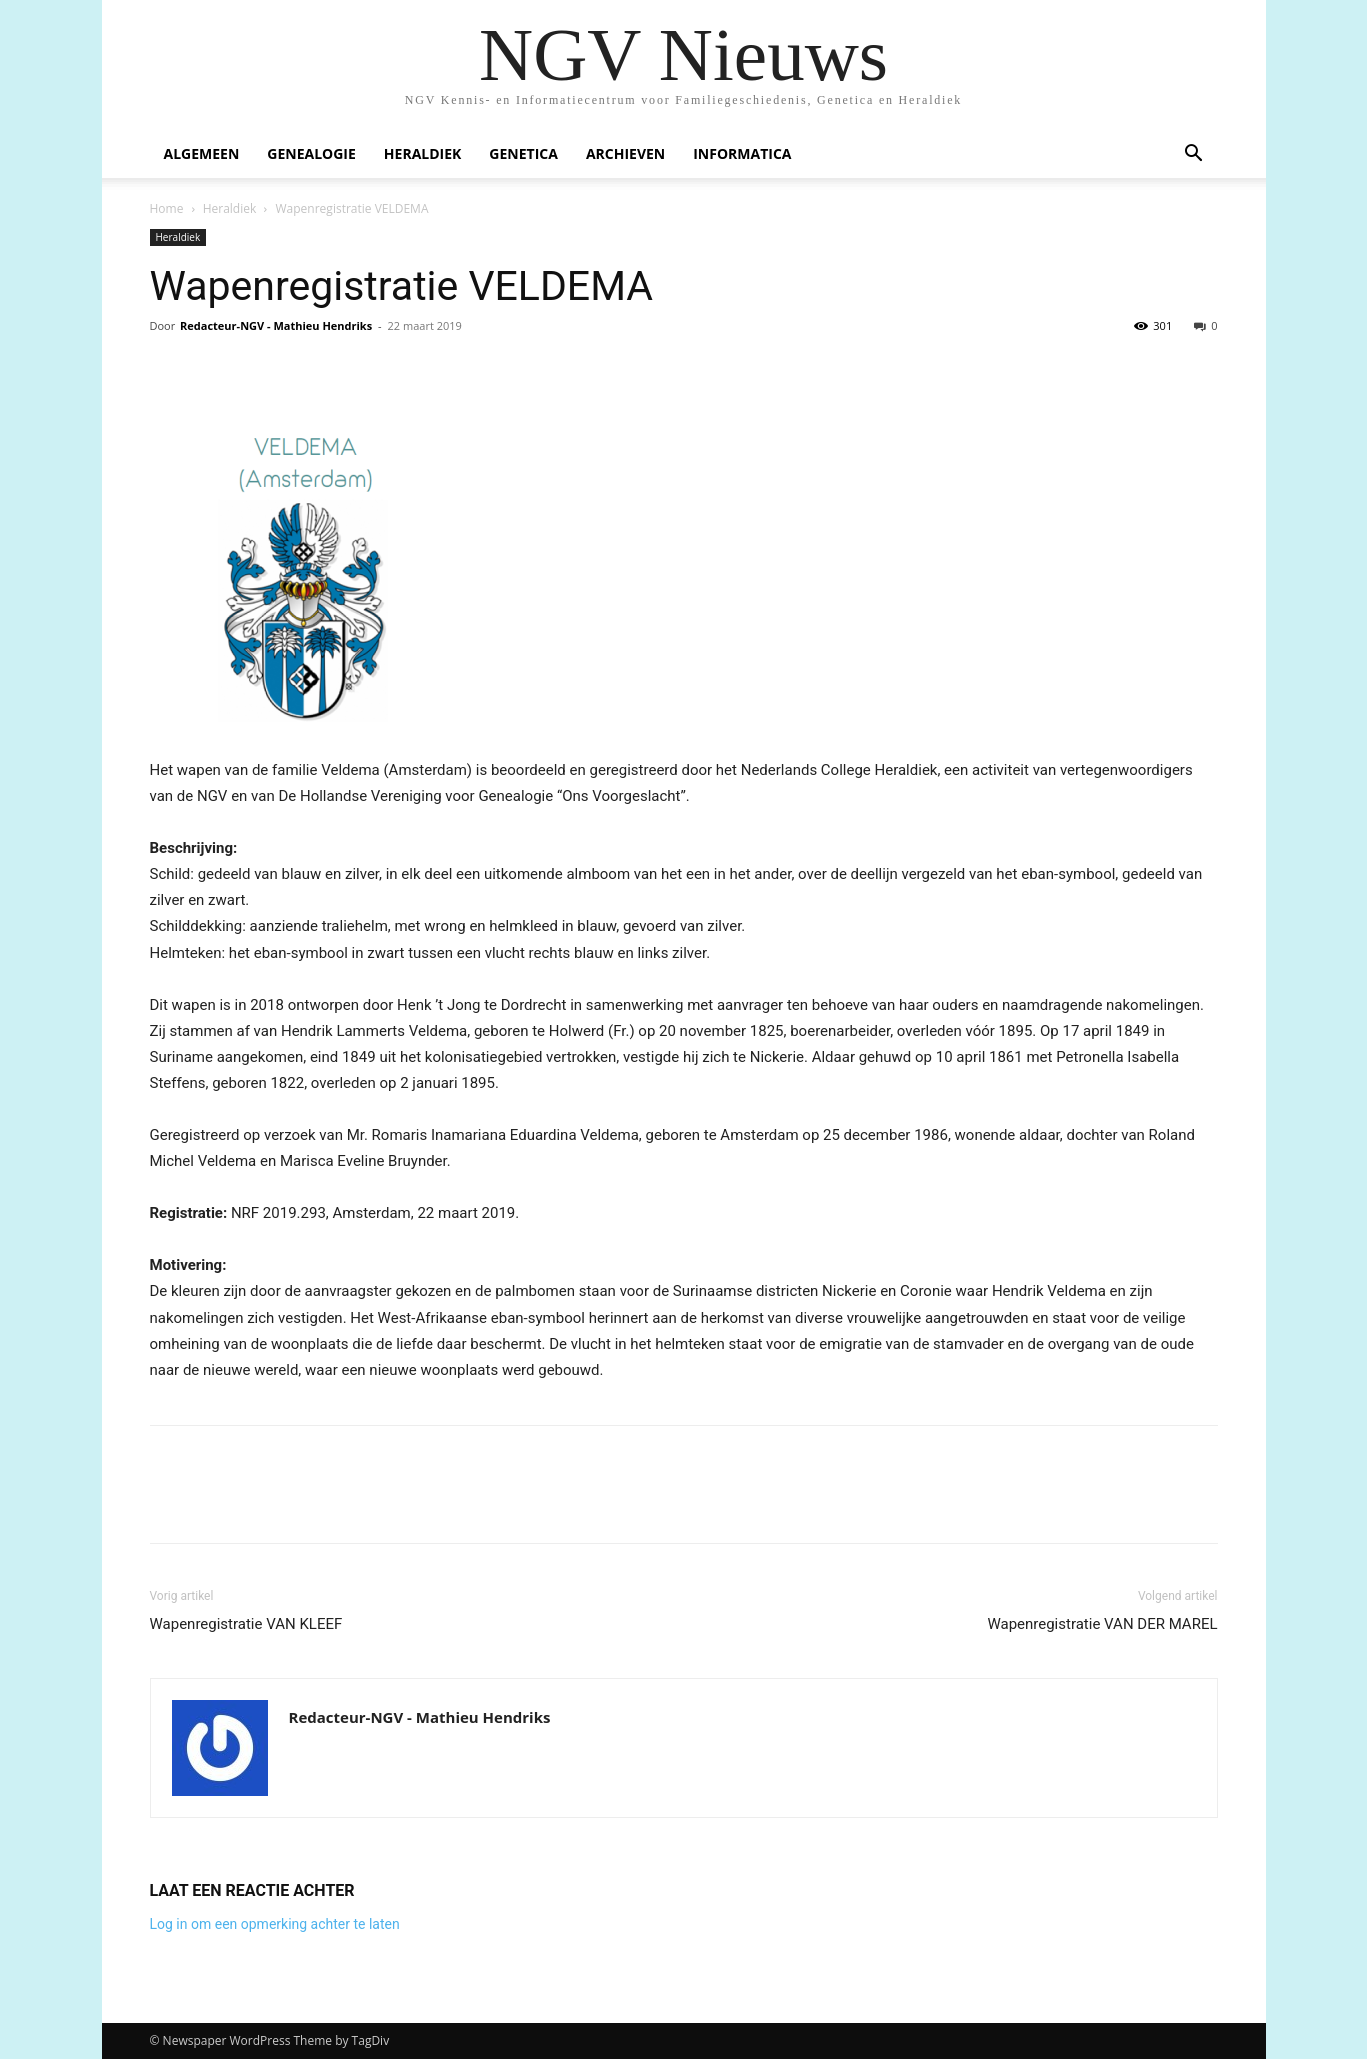  What do you see at coordinates (311, 153) in the screenshot?
I see `Genealogie` at bounding box center [311, 153].